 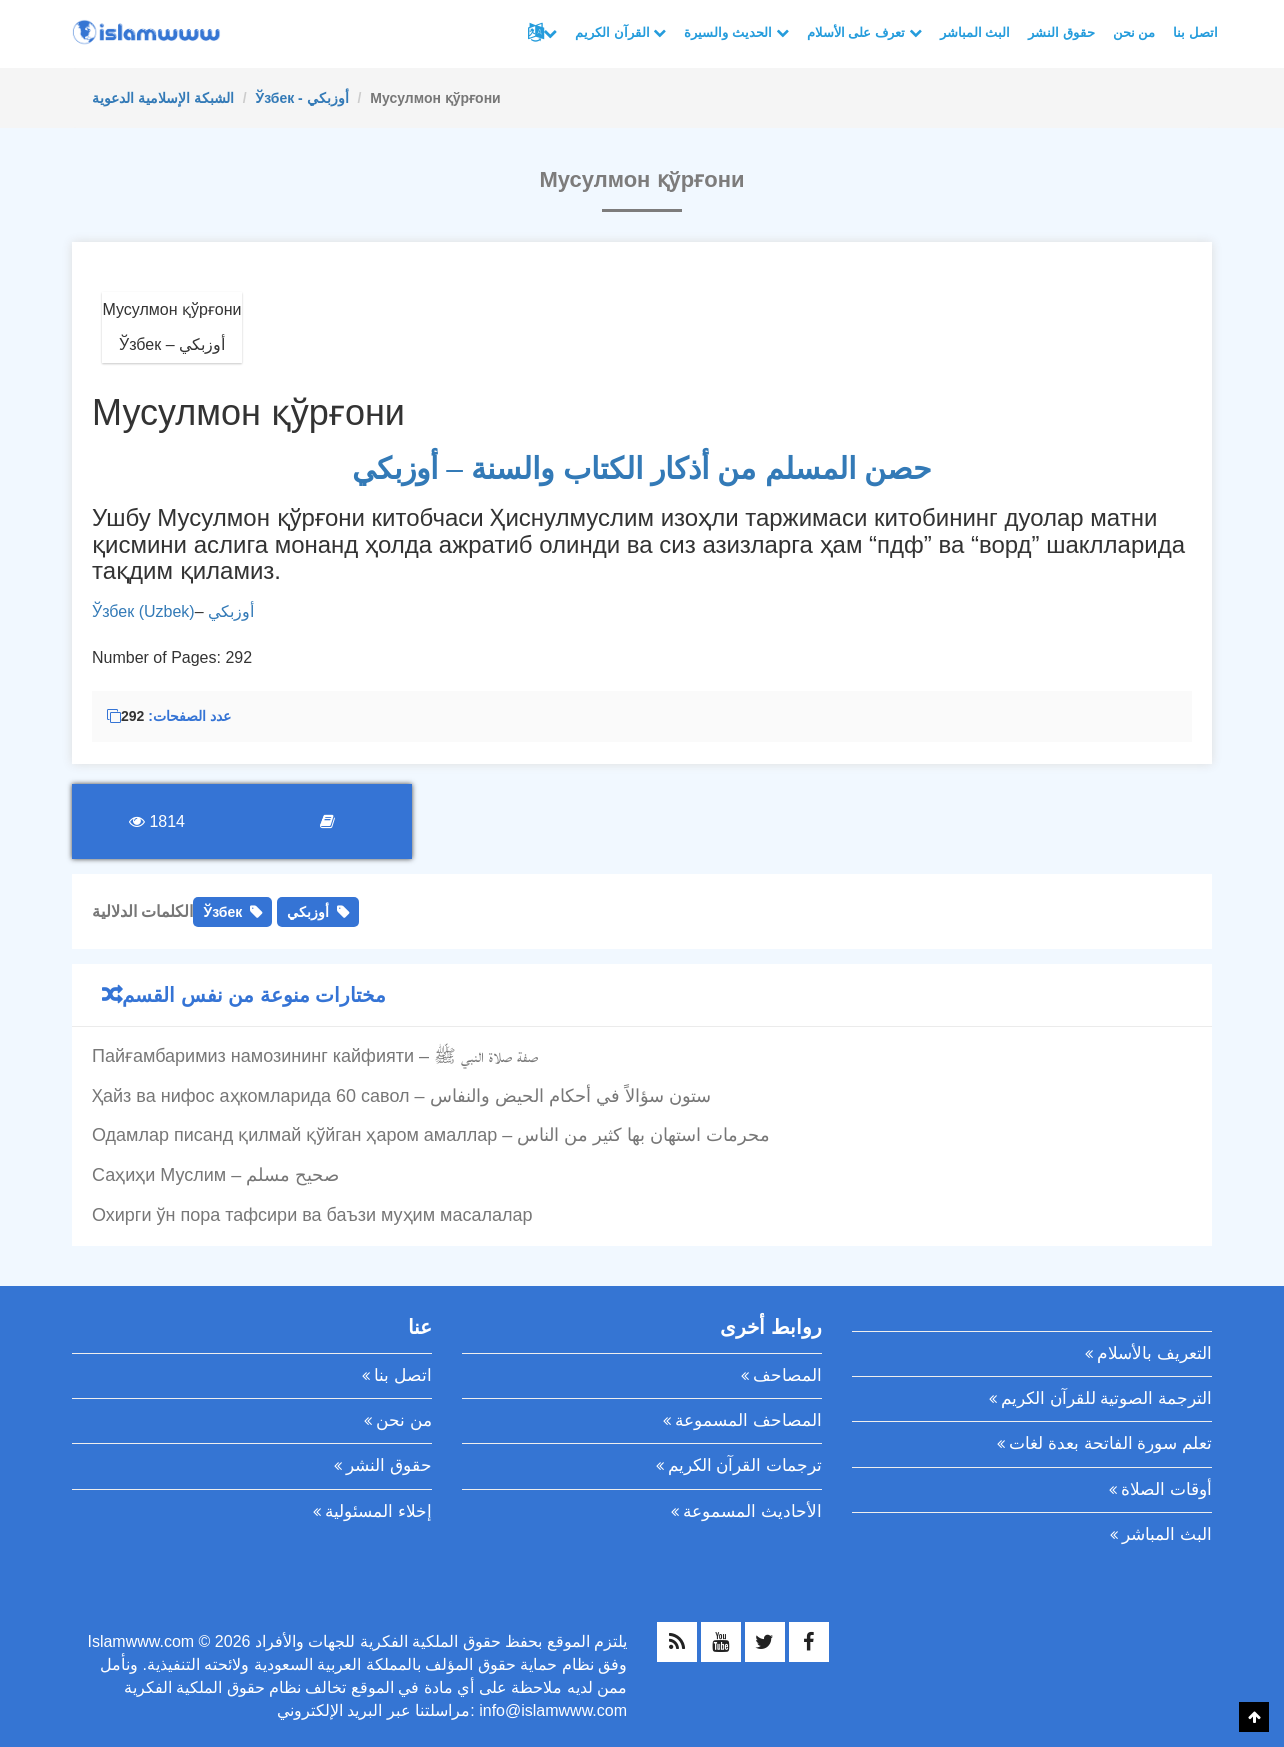 What do you see at coordinates (736, 32) in the screenshot?
I see `الحديث والسيرة` at bounding box center [736, 32].